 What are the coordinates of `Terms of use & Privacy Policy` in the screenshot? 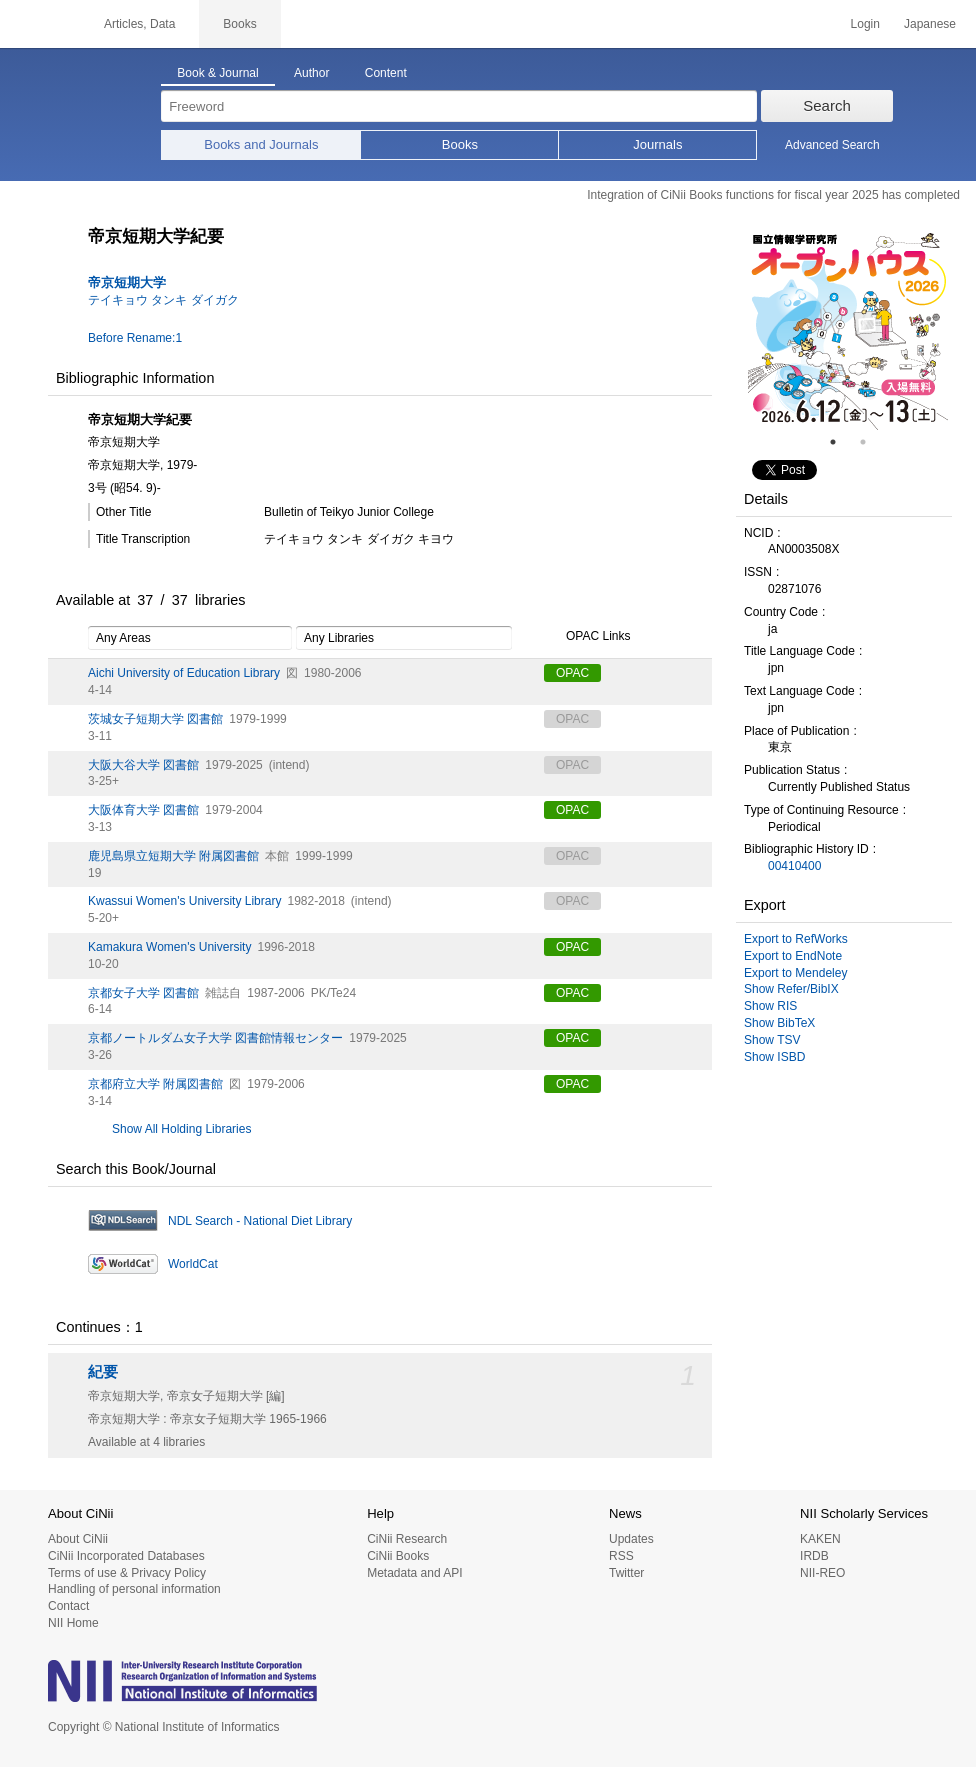 It's located at (127, 1573).